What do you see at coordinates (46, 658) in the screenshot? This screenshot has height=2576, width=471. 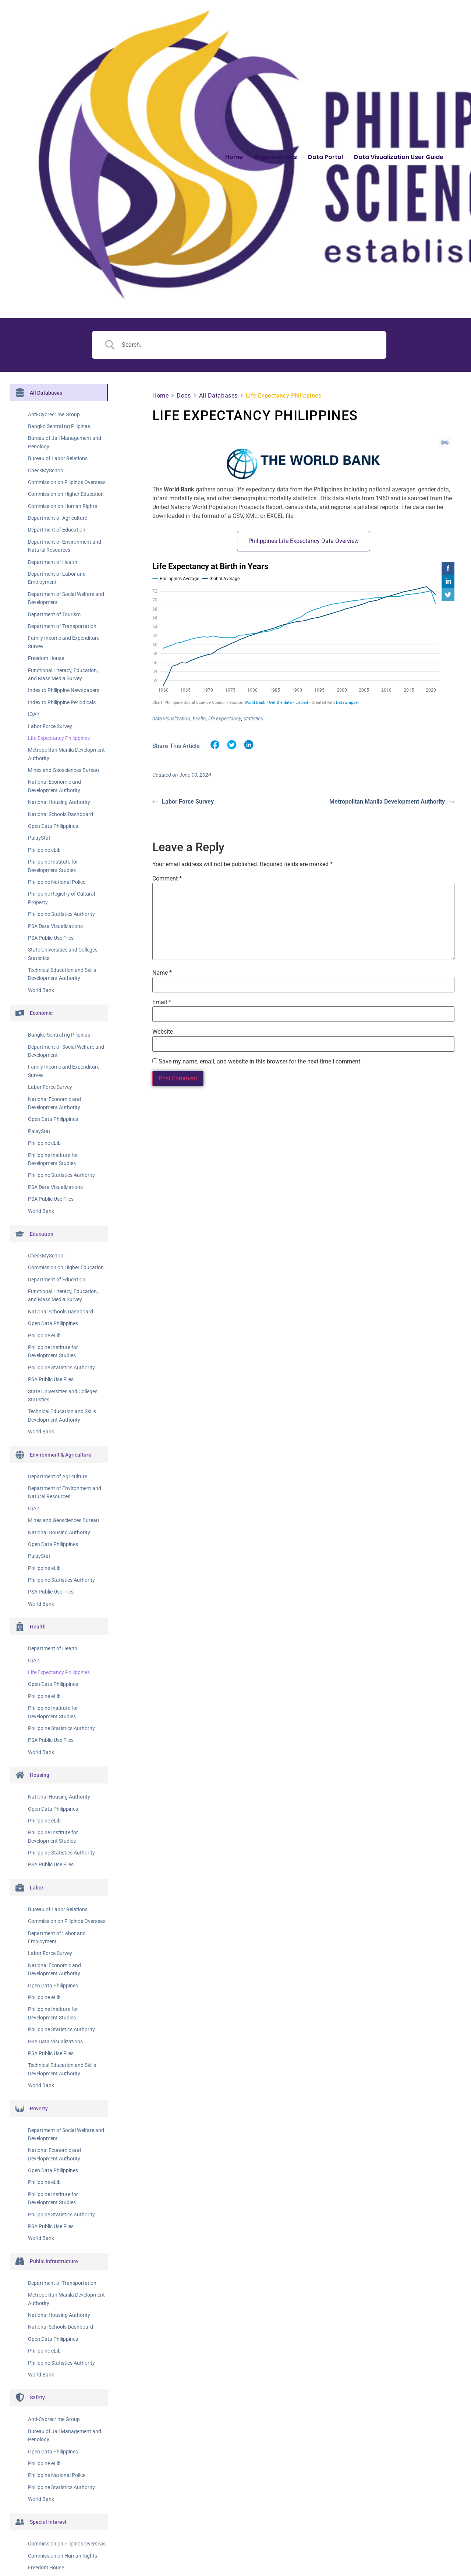 I see `Freedom House` at bounding box center [46, 658].